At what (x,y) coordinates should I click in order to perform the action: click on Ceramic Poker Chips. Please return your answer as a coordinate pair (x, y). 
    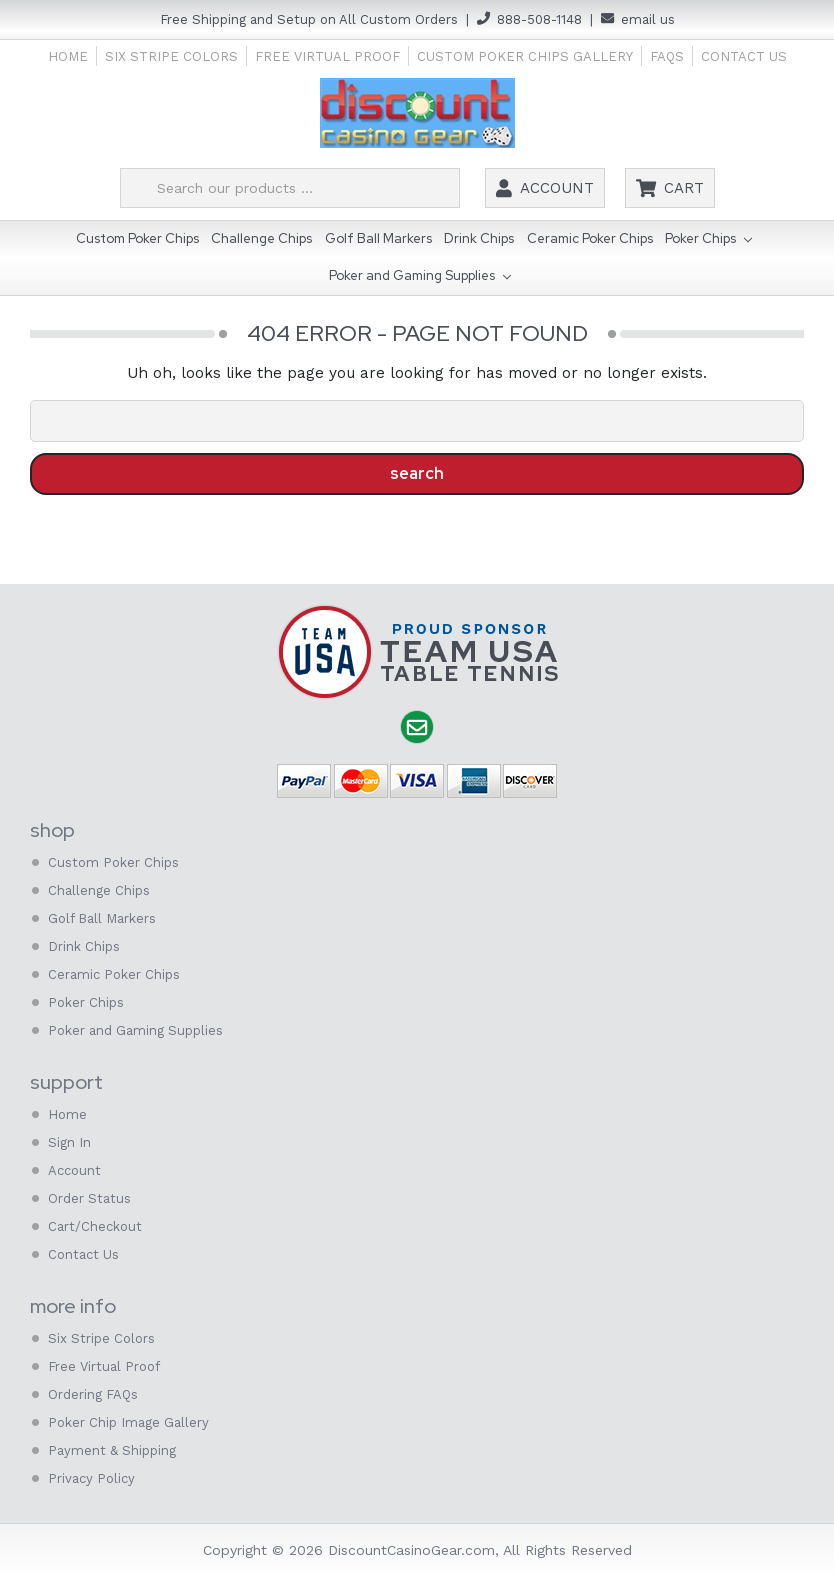
    Looking at the image, I should click on (590, 238).